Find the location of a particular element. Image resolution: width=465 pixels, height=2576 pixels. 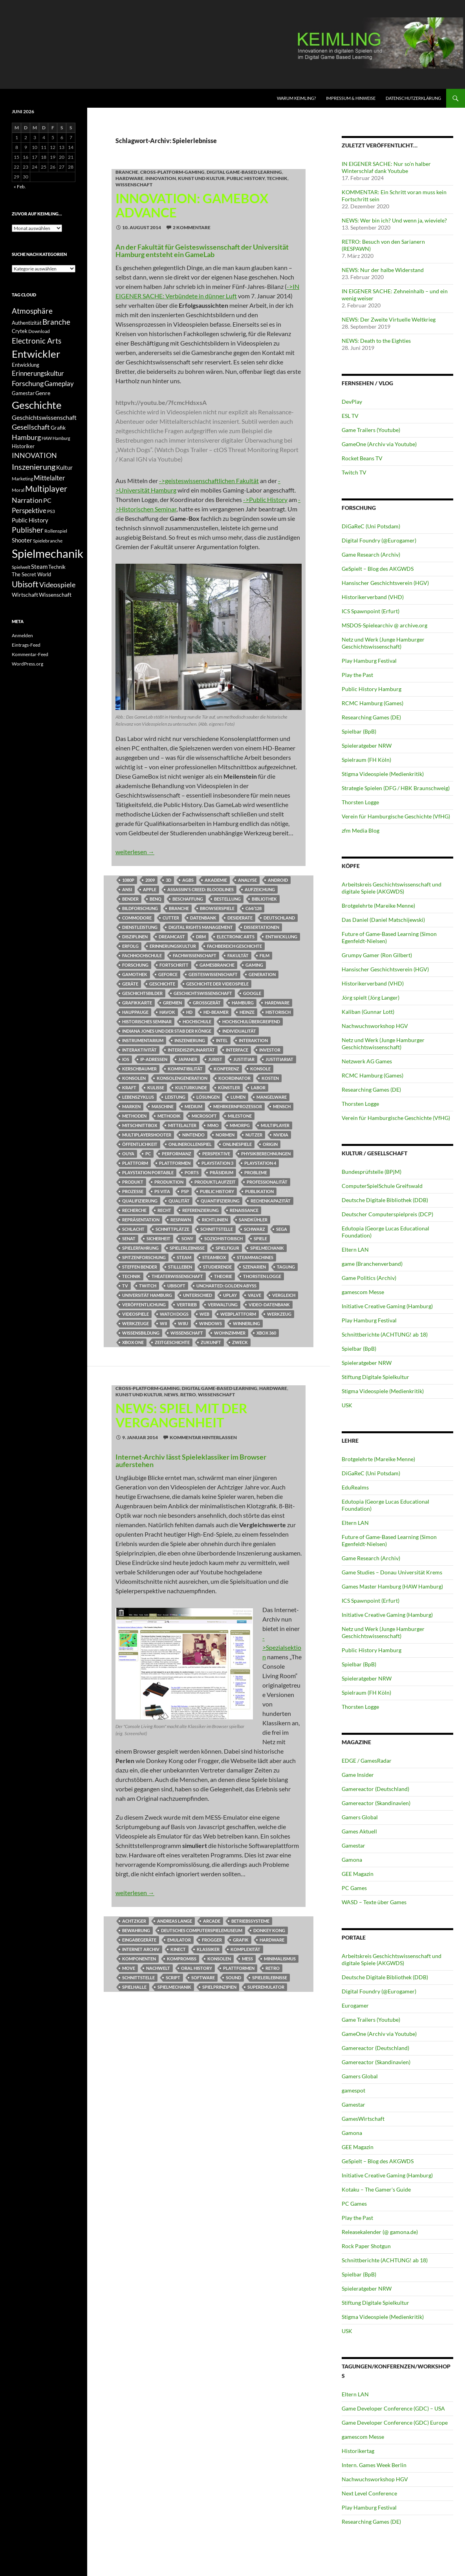

Methodik is located at coordinates (169, 1115).